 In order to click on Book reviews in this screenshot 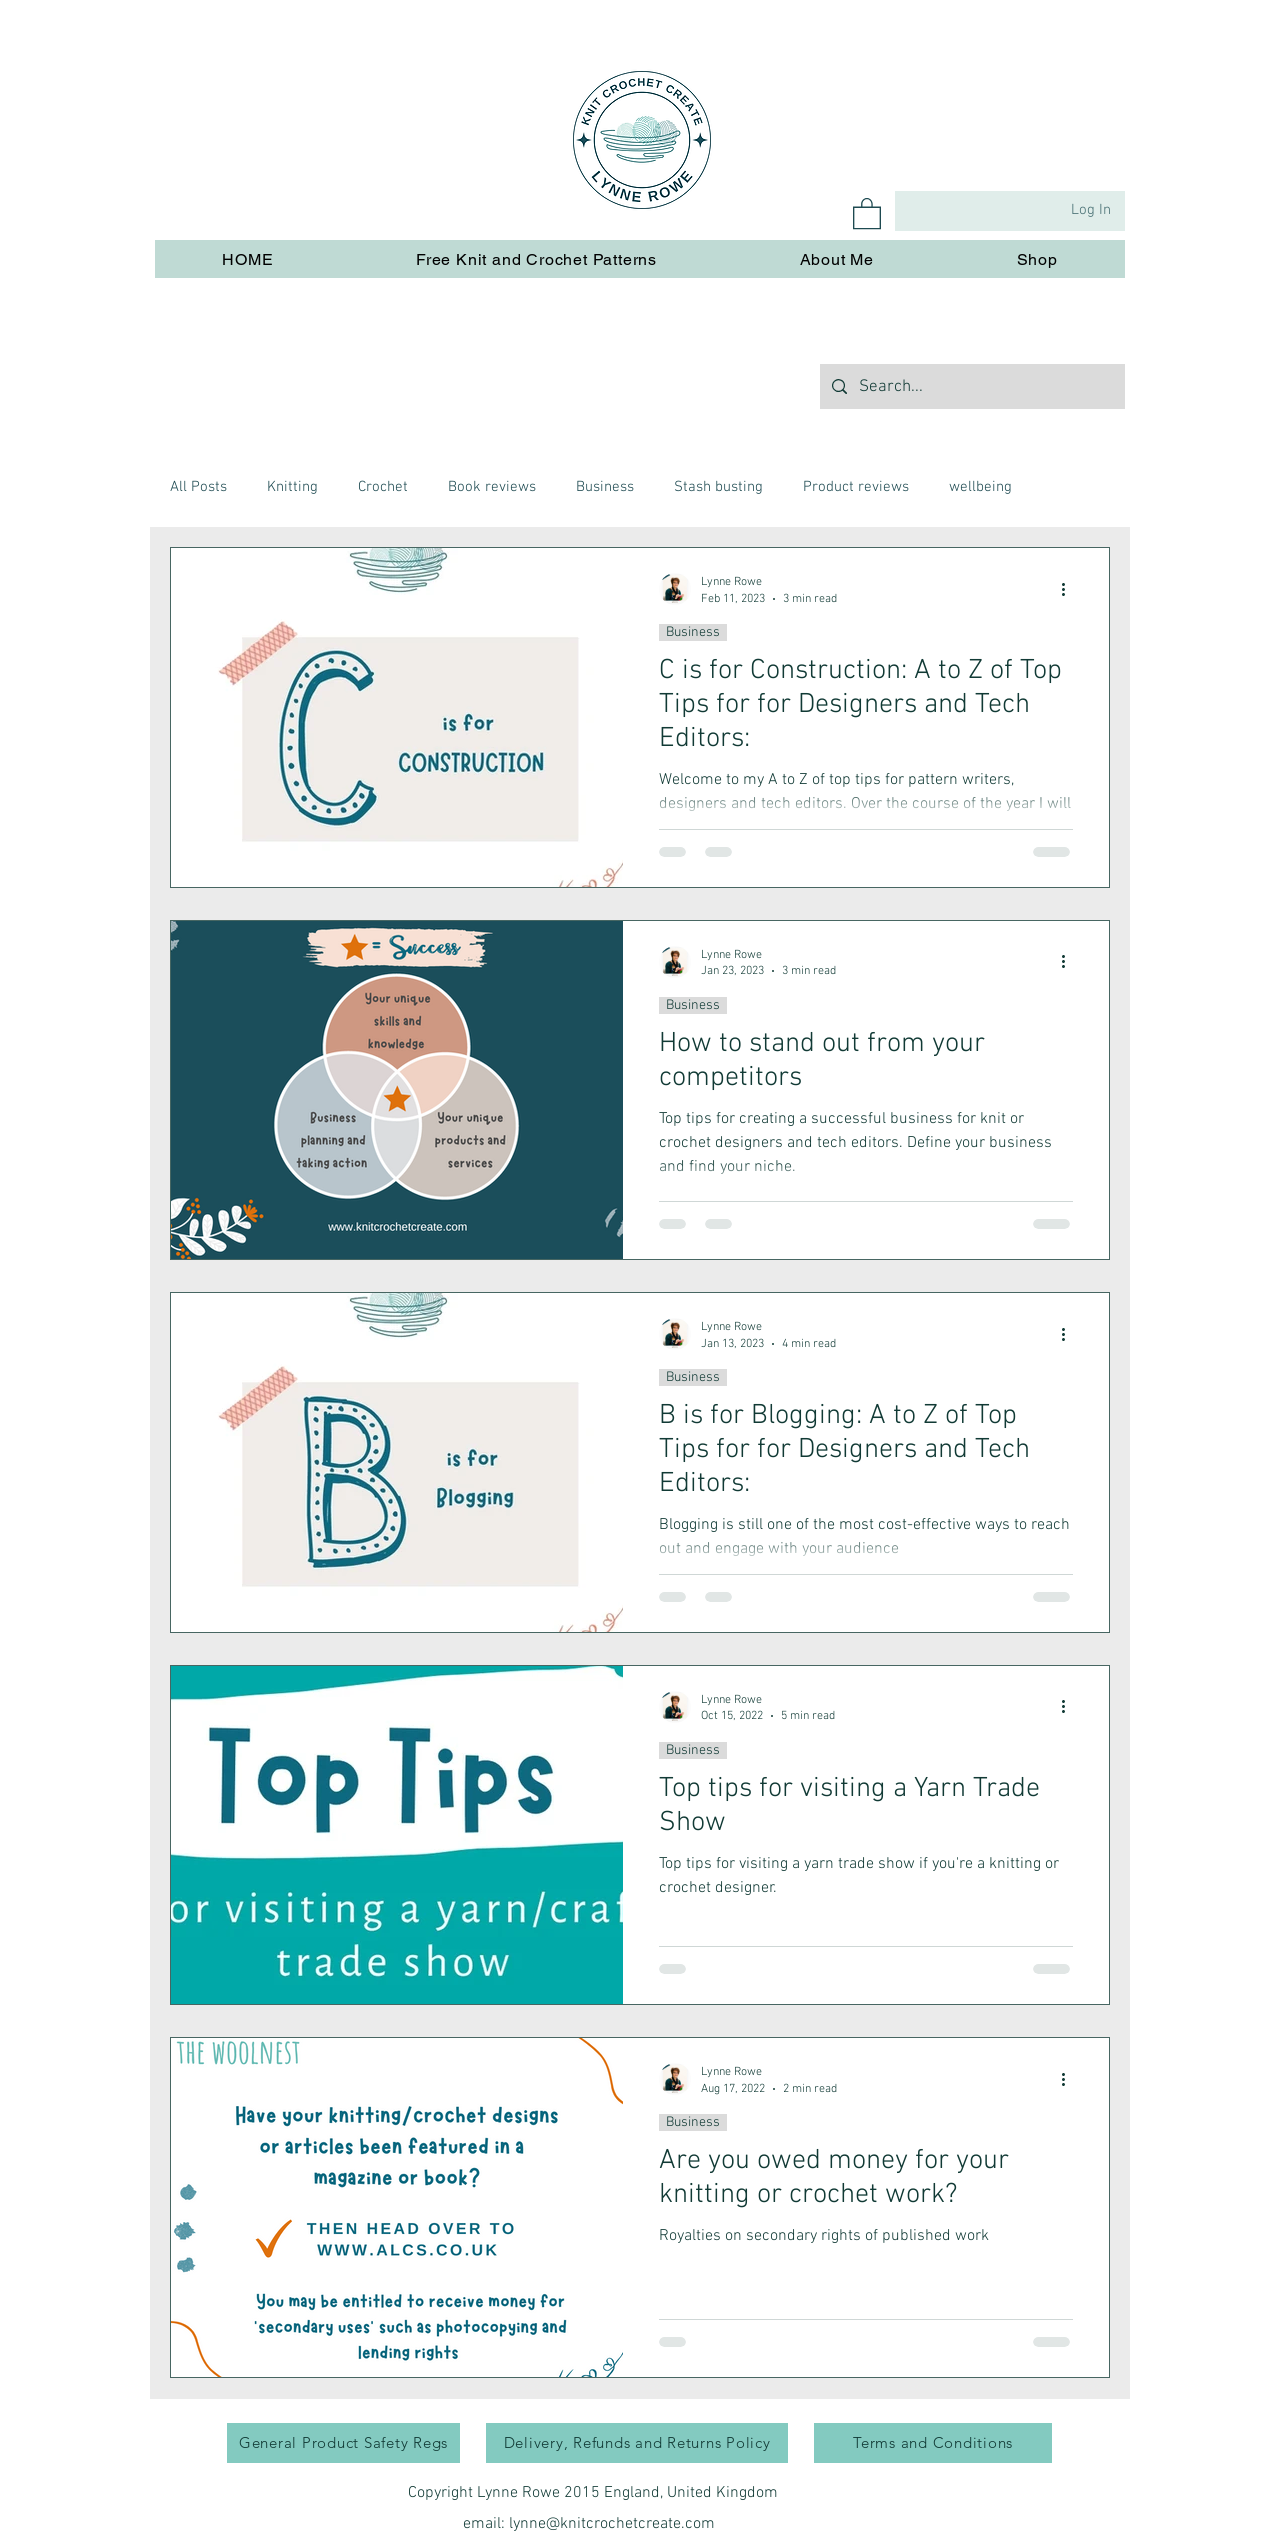, I will do `click(492, 487)`.